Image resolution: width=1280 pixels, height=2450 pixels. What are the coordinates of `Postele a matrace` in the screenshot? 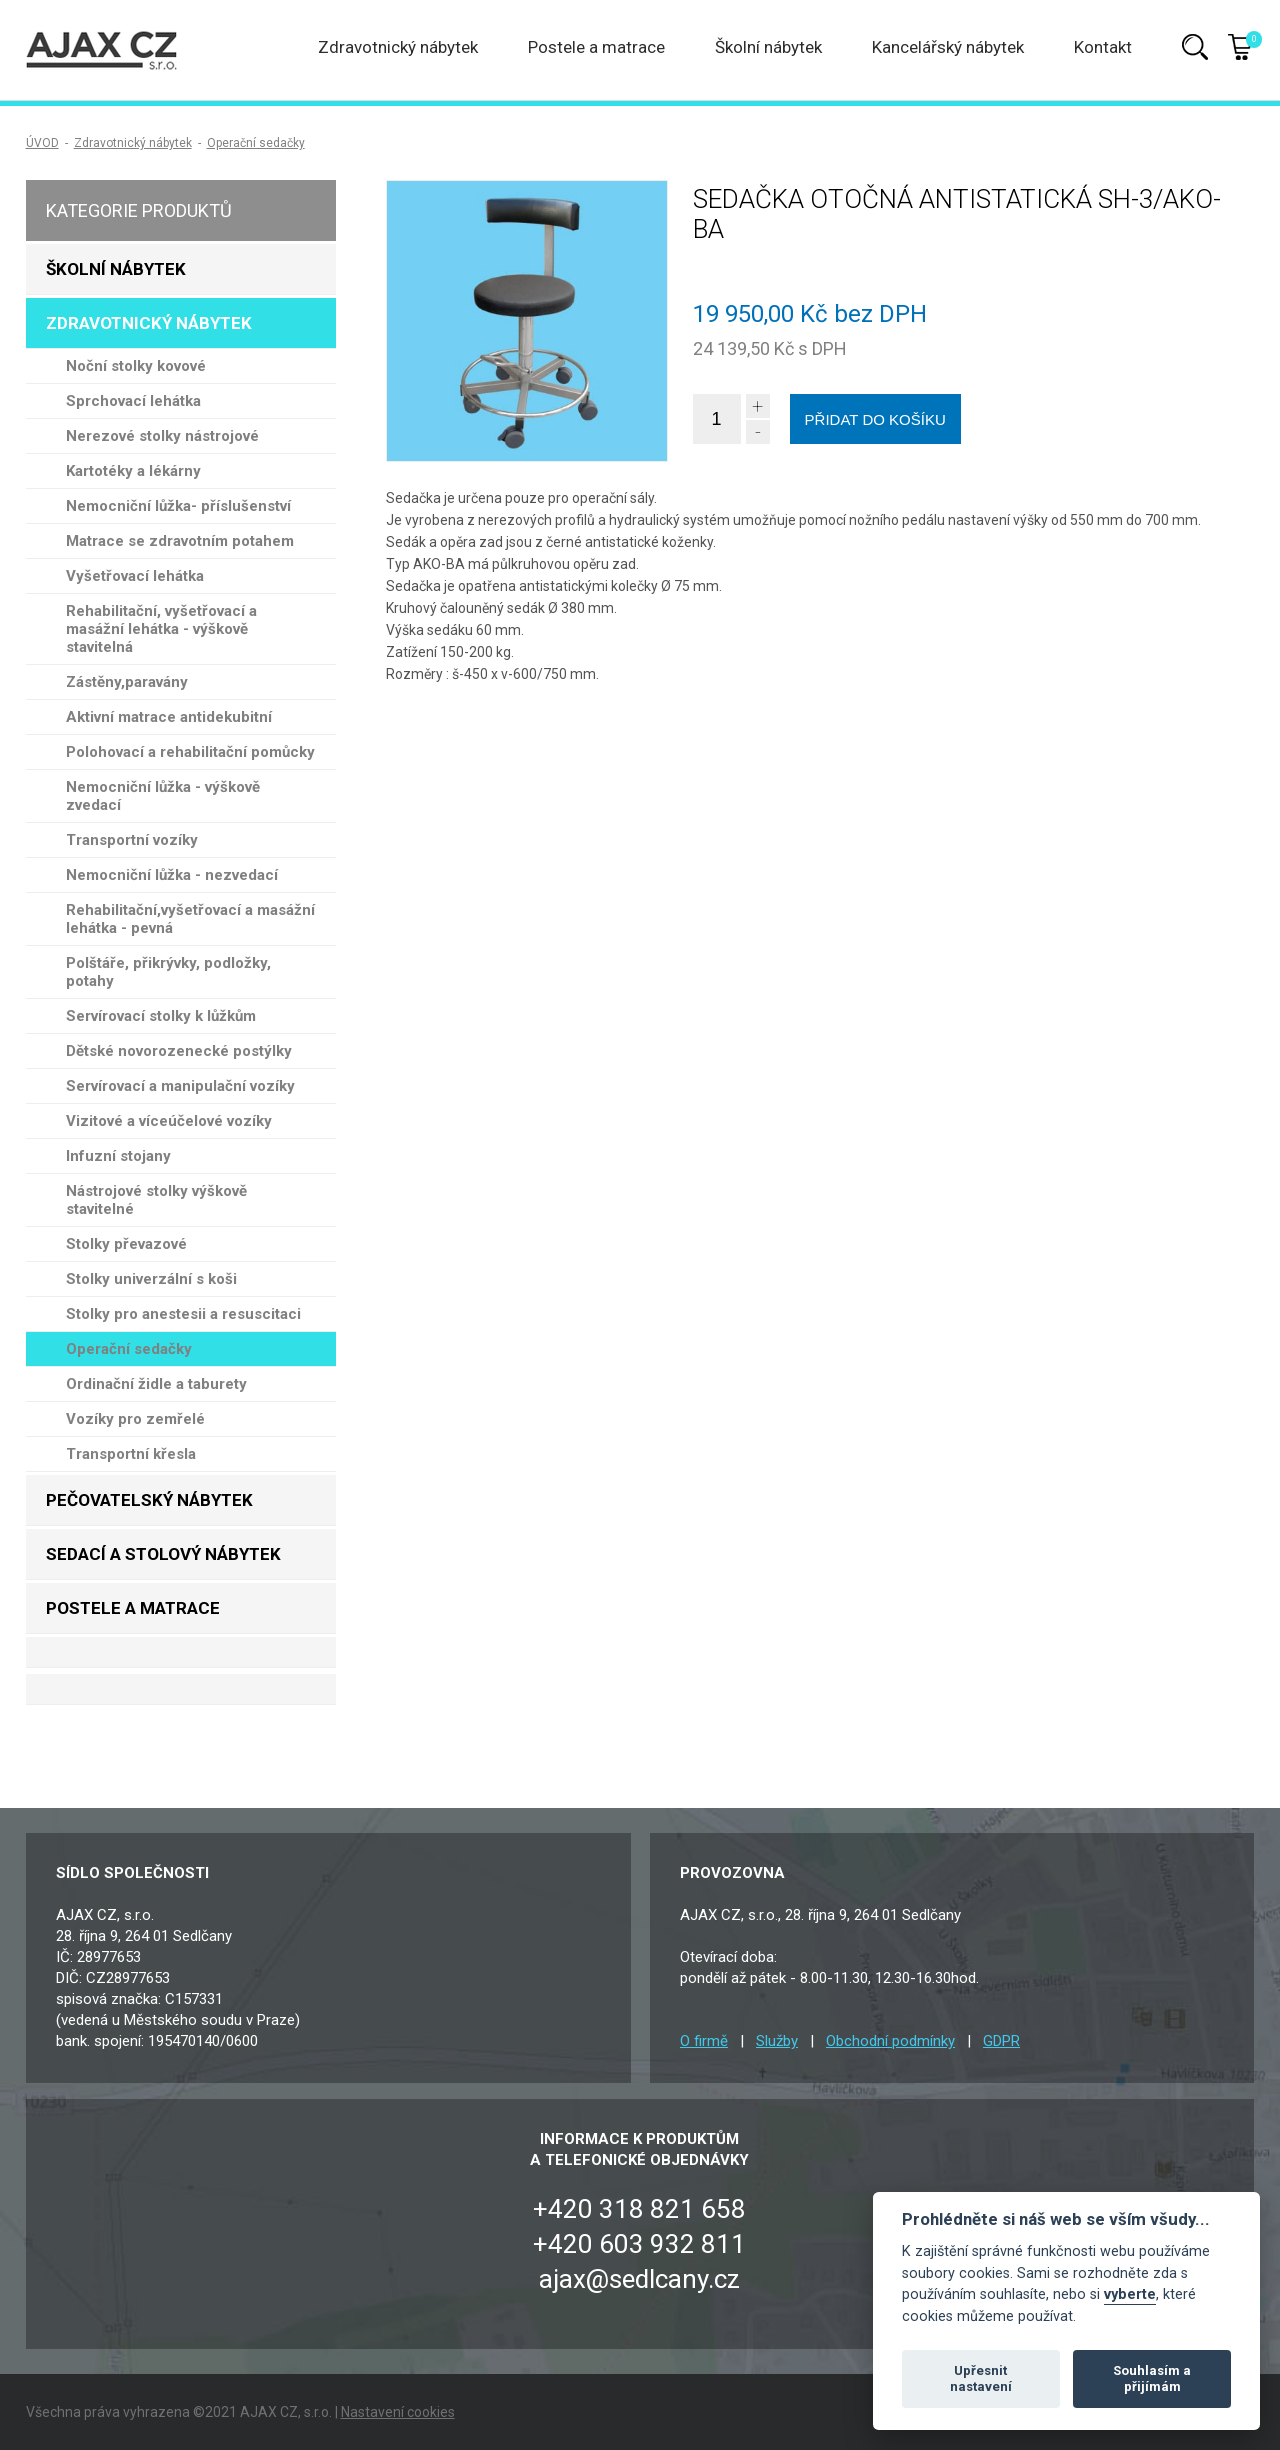 It's located at (596, 47).